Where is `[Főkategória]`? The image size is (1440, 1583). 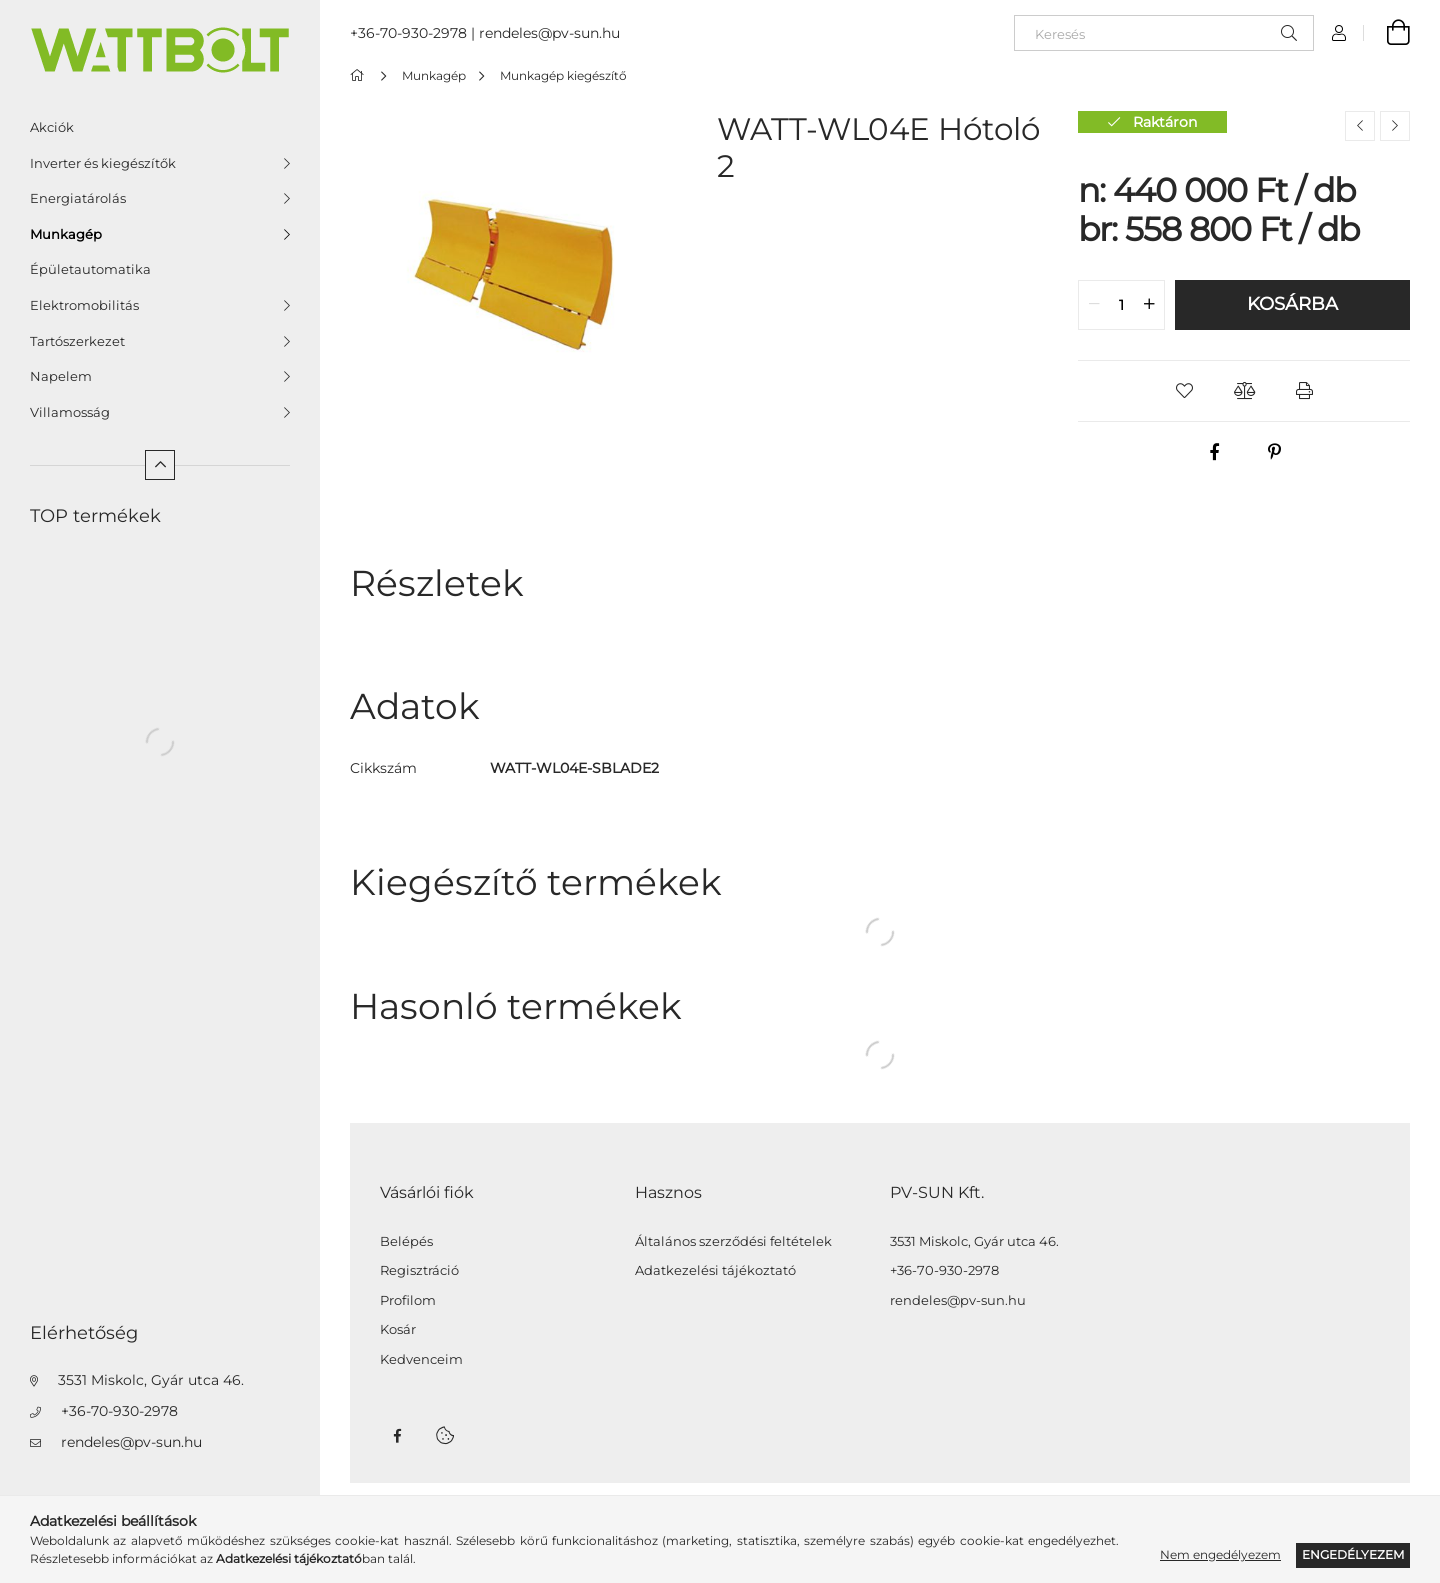 [Főkategória] is located at coordinates (360, 75).